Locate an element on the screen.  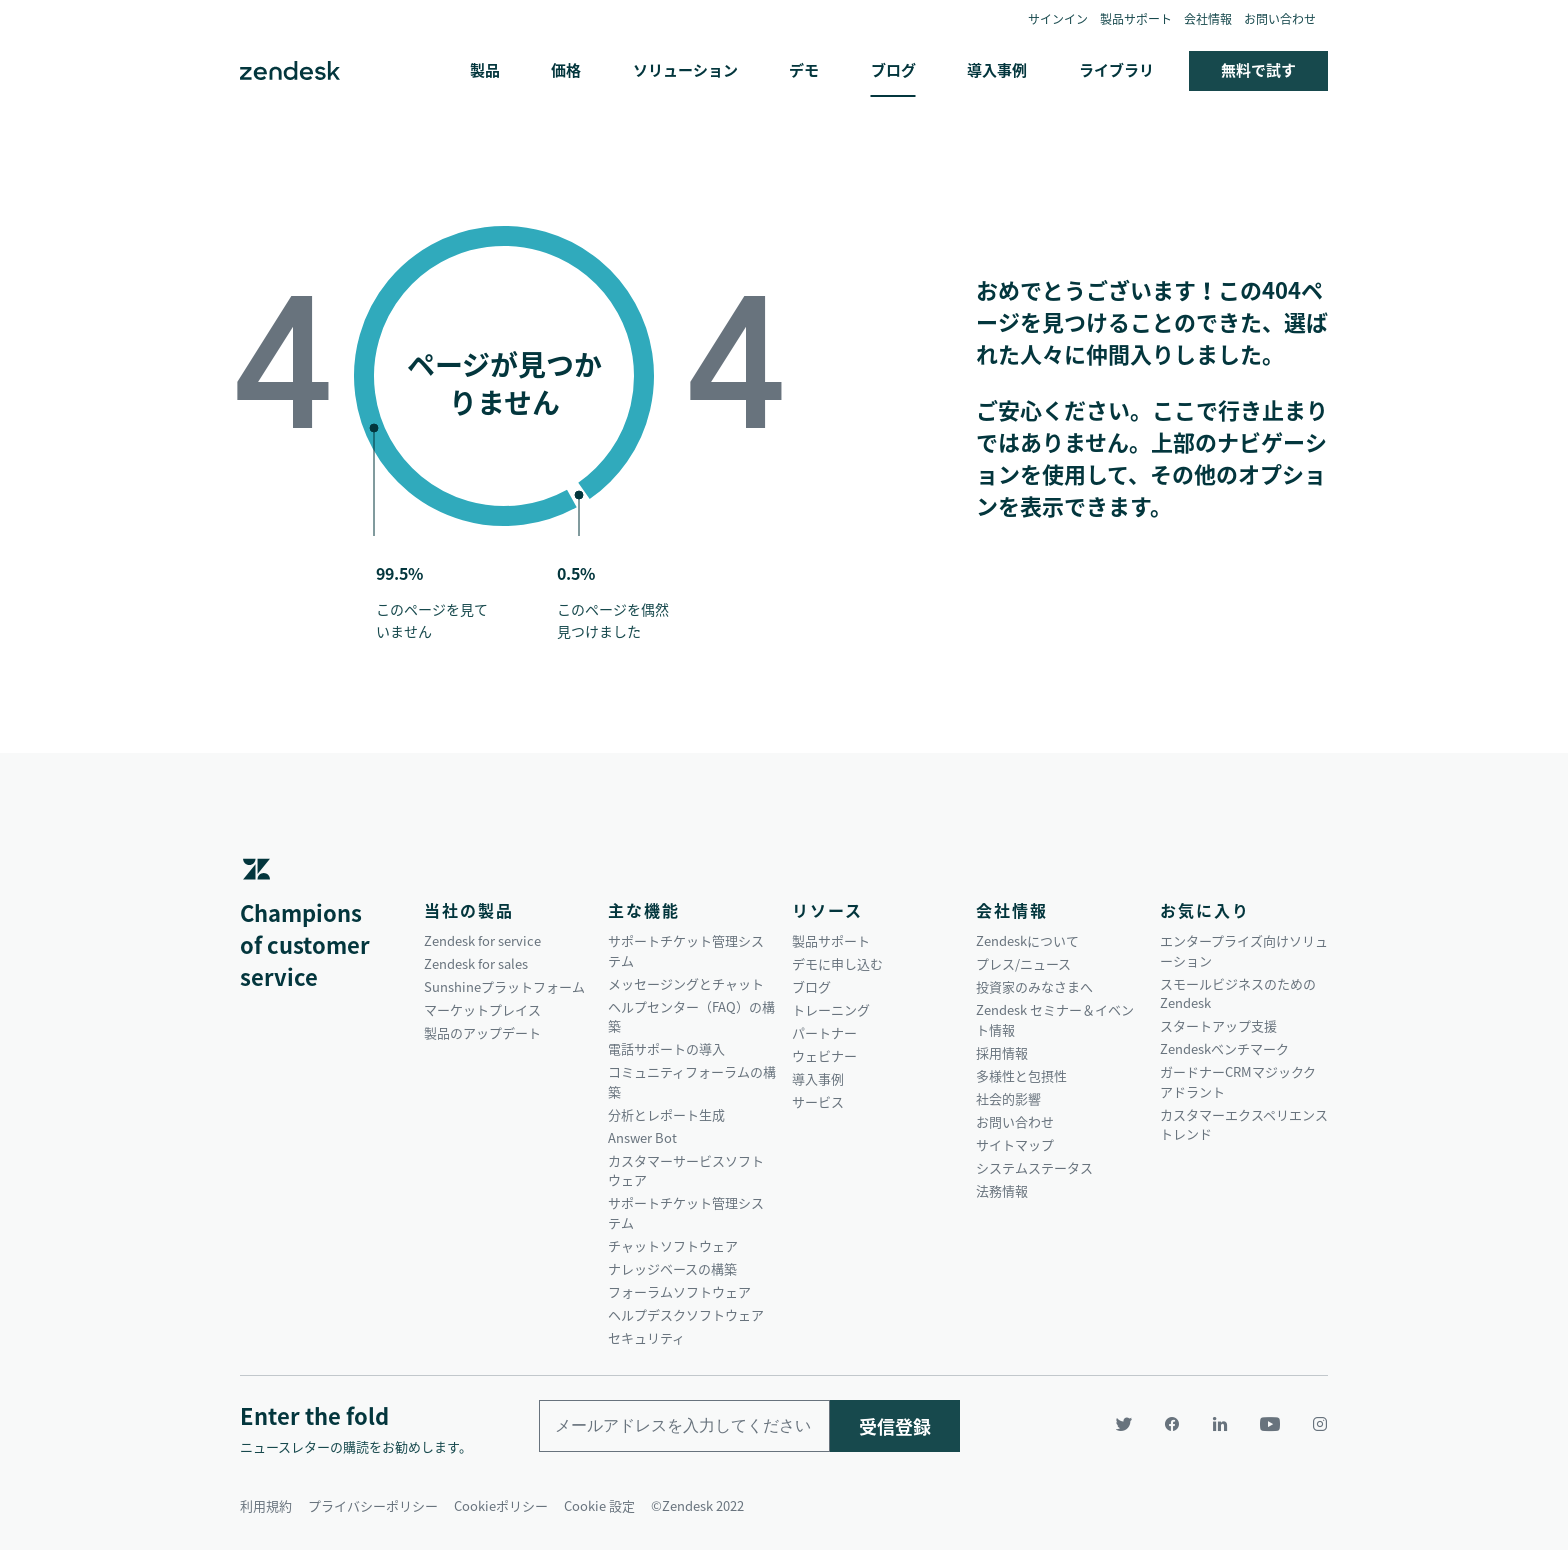
Zendesk for sales is located at coordinates (476, 963).